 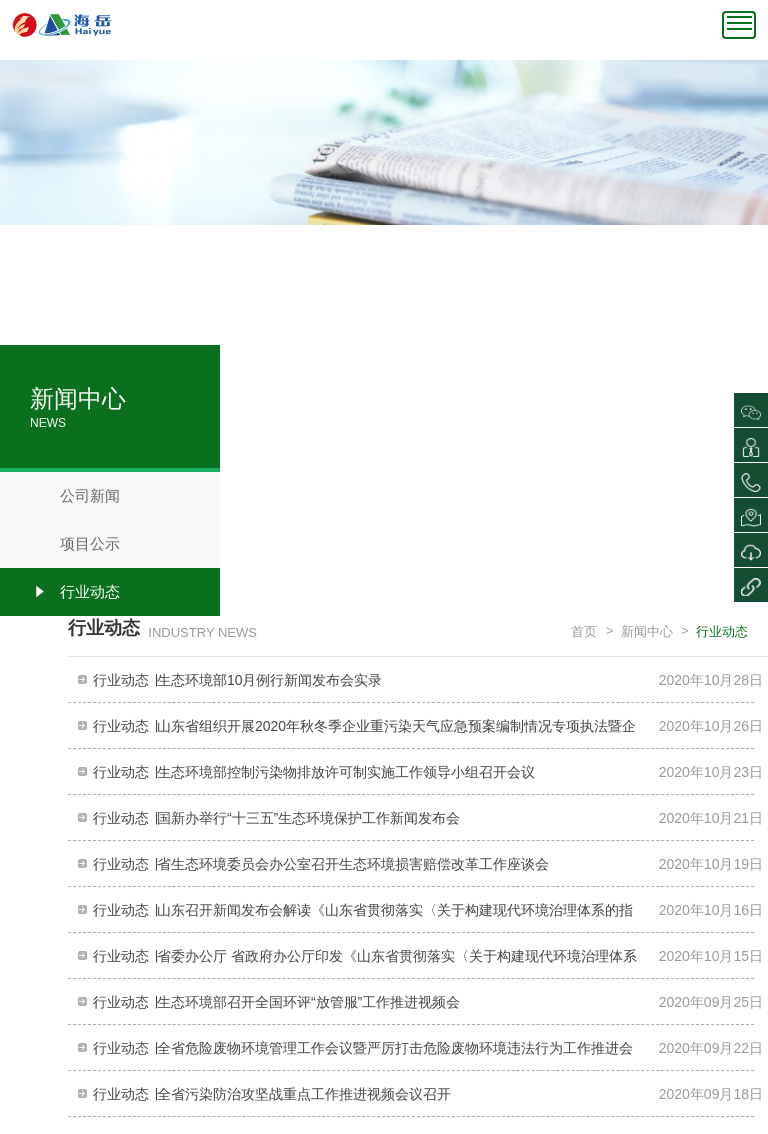 I want to click on 行业动态 ∣山东召开新闻发布会解读《山东省贯彻落实〈关于构建现代环境治理体系的指导意见〉的若干措施》, so click(x=363, y=915).